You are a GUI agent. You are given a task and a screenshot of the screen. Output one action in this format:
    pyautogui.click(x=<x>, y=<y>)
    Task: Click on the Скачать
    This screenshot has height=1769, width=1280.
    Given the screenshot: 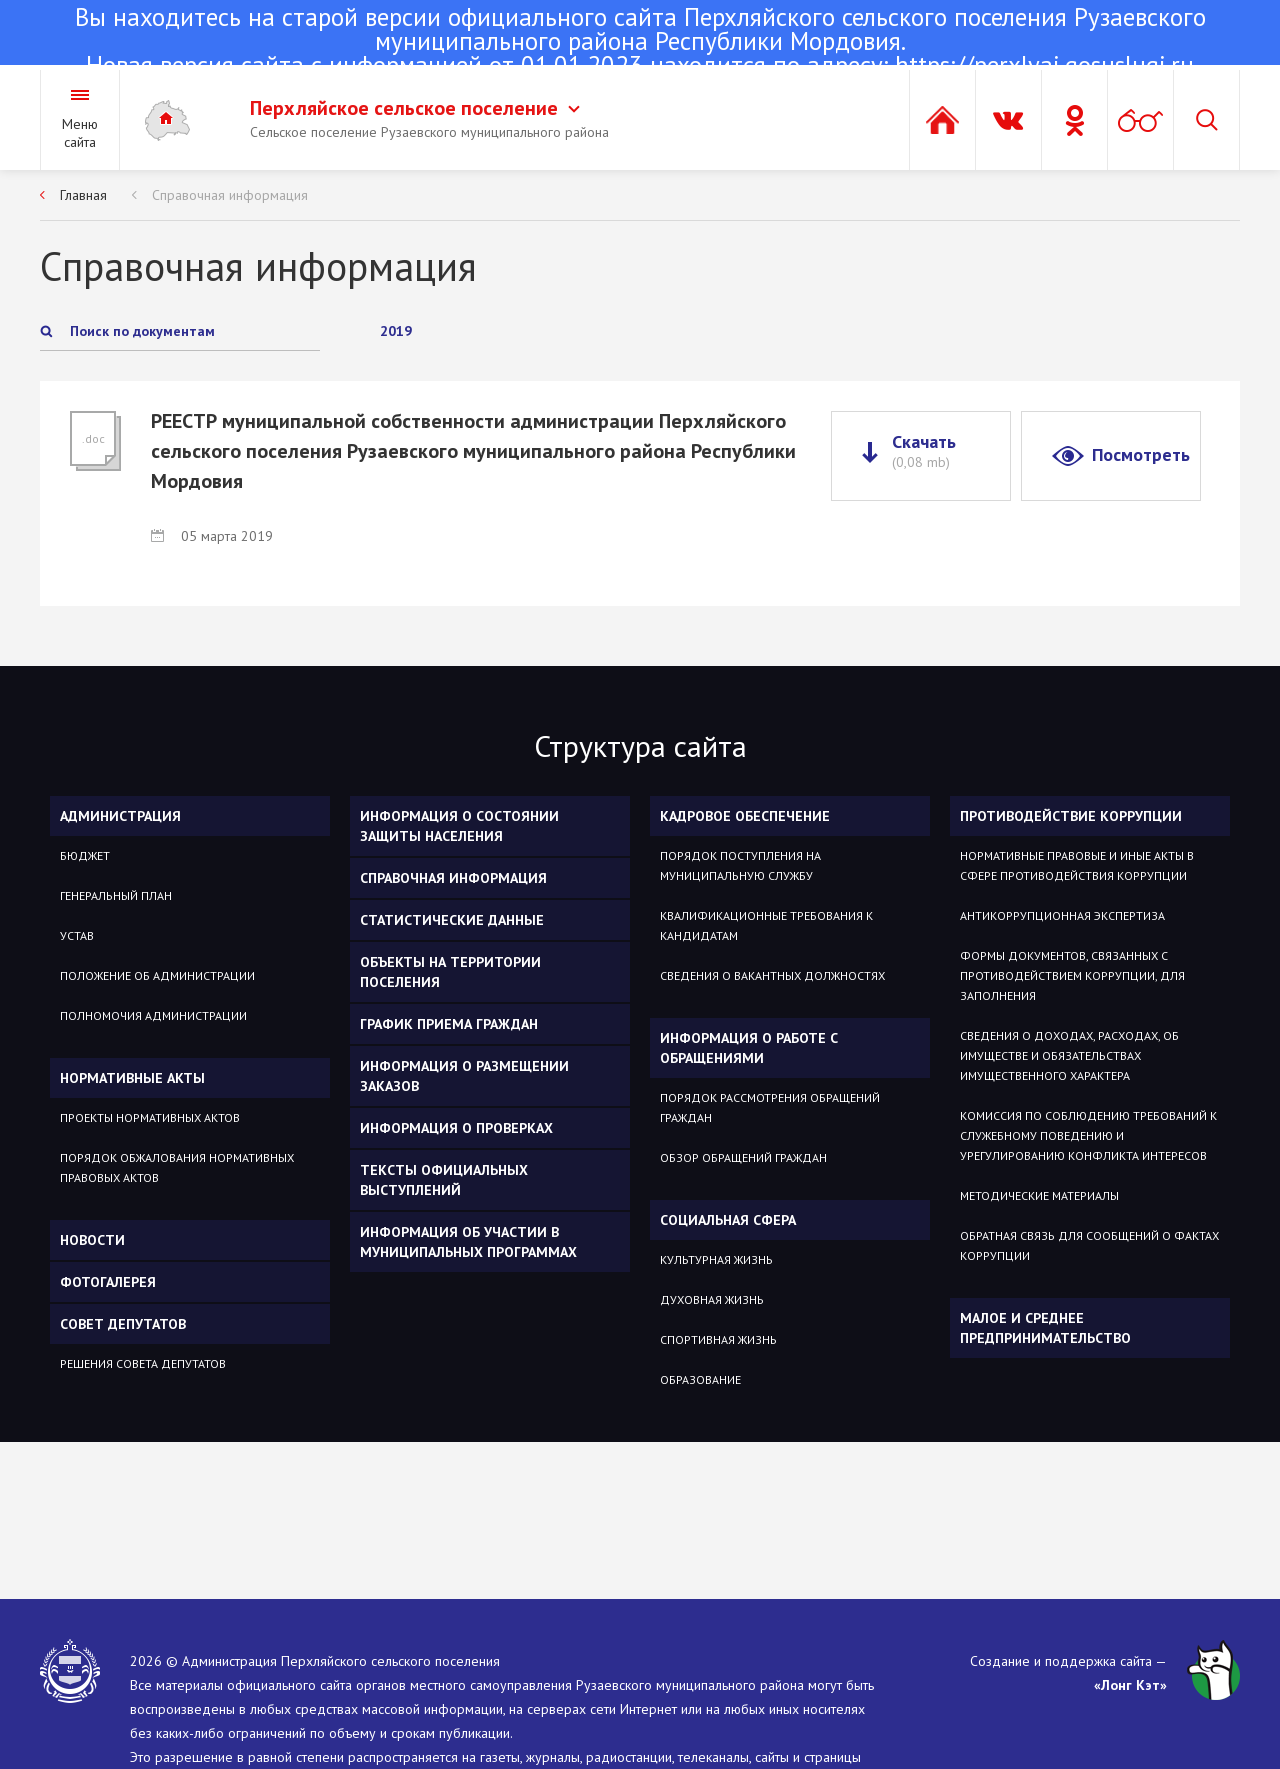 What is the action you would take?
    pyautogui.click(x=924, y=451)
    